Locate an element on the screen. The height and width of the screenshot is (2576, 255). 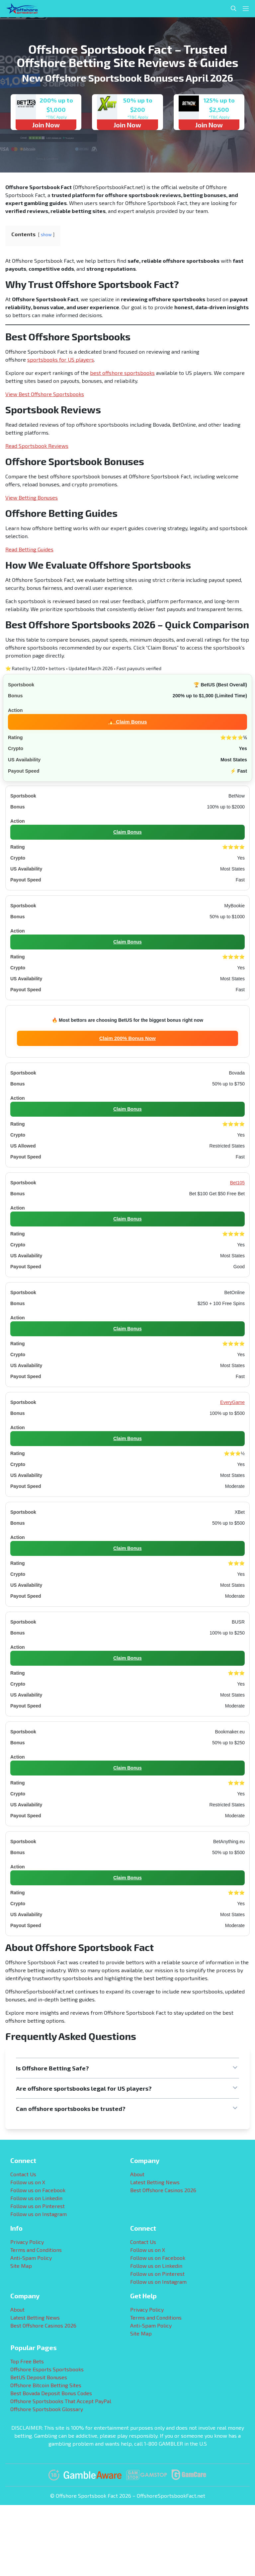
About is located at coordinates (137, 2174).